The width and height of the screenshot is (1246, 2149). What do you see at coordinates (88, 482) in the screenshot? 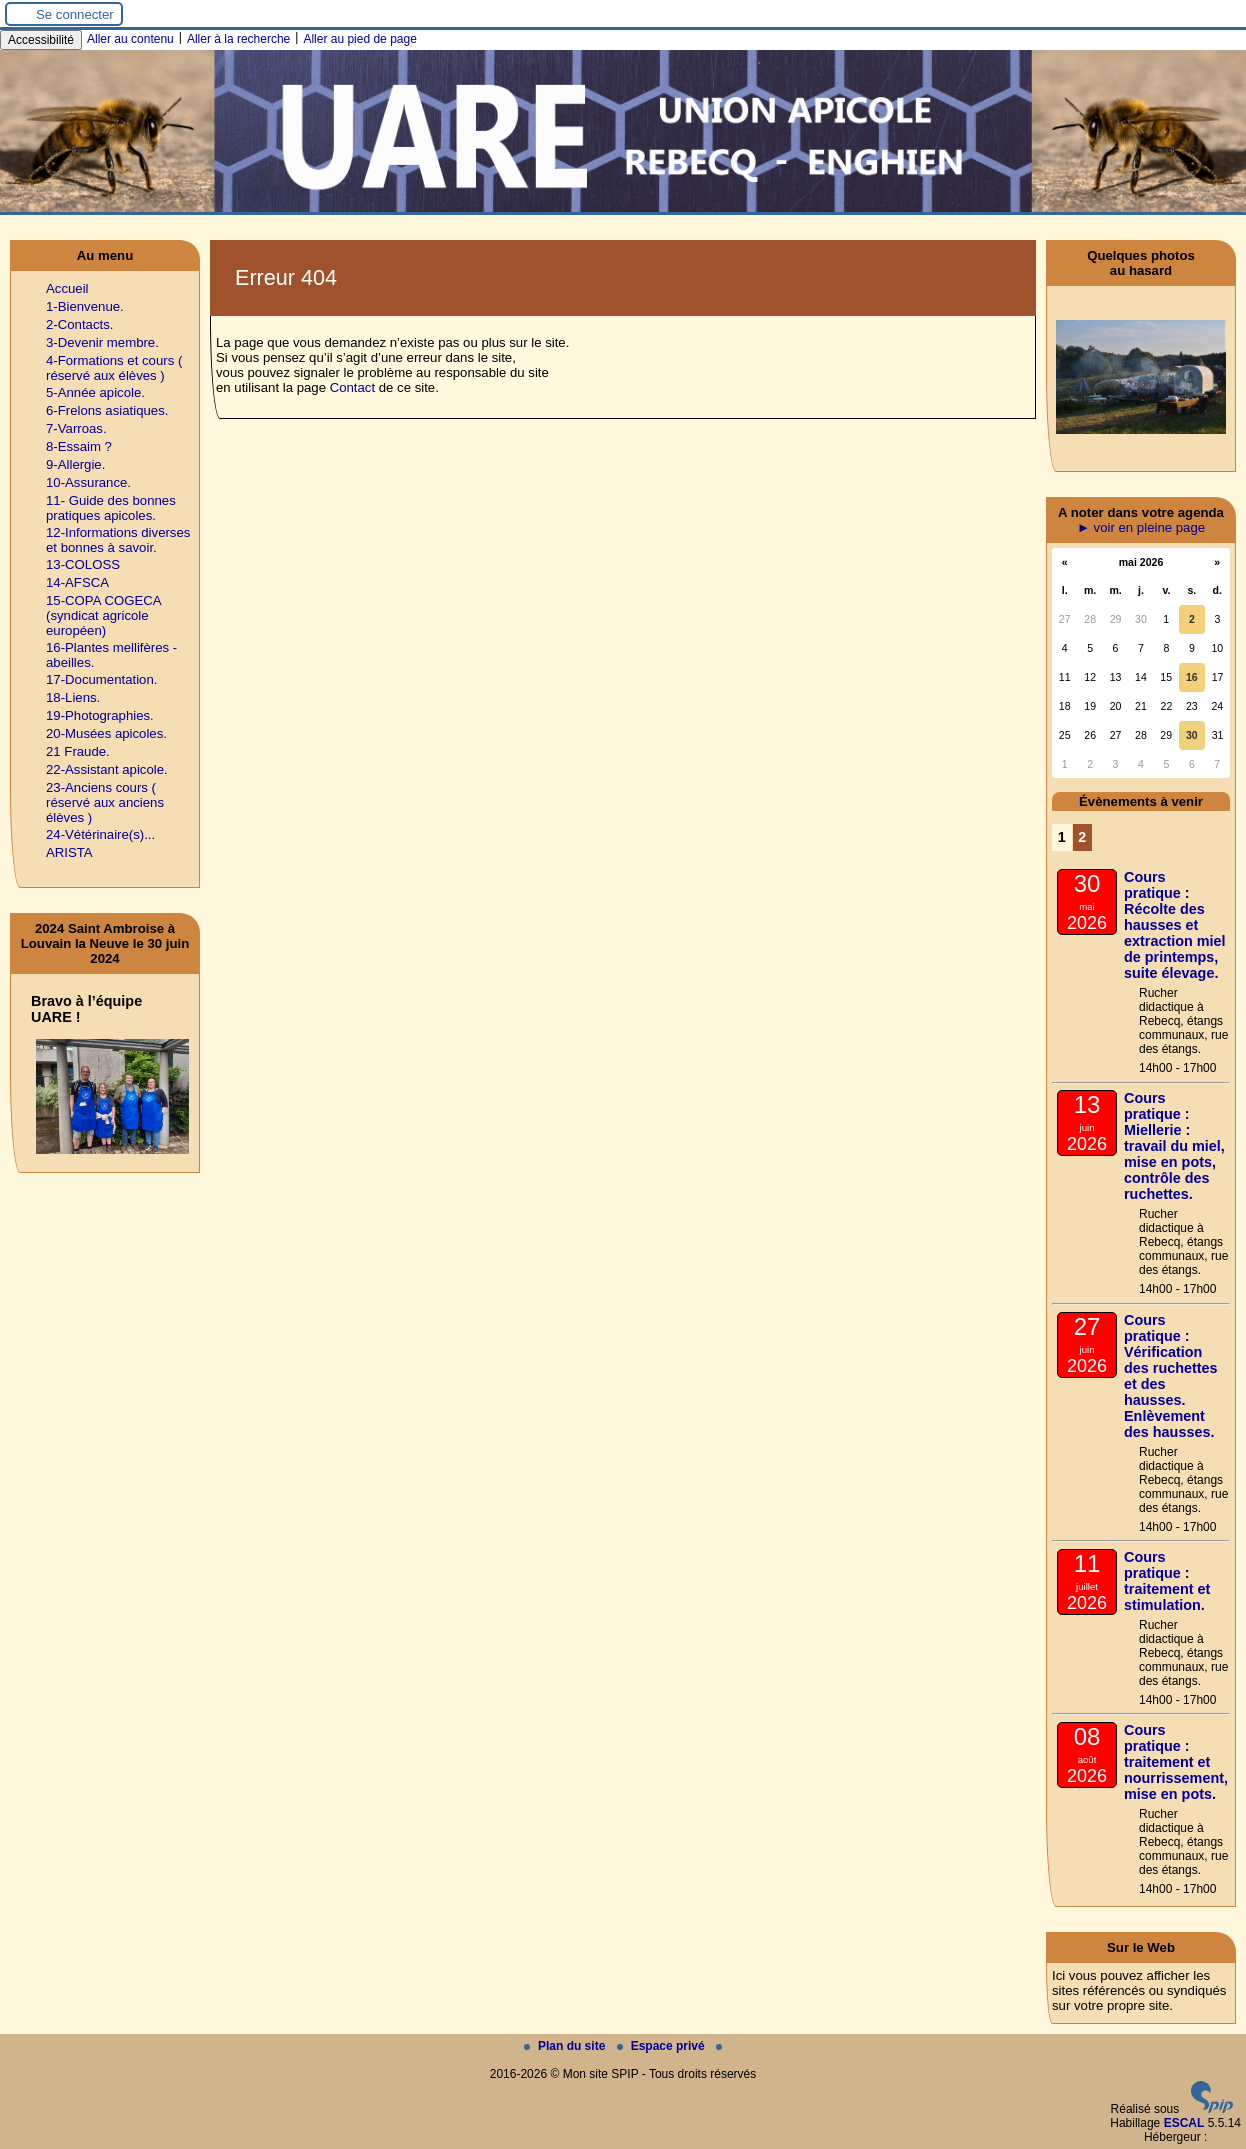
I see `10-Assurance.` at bounding box center [88, 482].